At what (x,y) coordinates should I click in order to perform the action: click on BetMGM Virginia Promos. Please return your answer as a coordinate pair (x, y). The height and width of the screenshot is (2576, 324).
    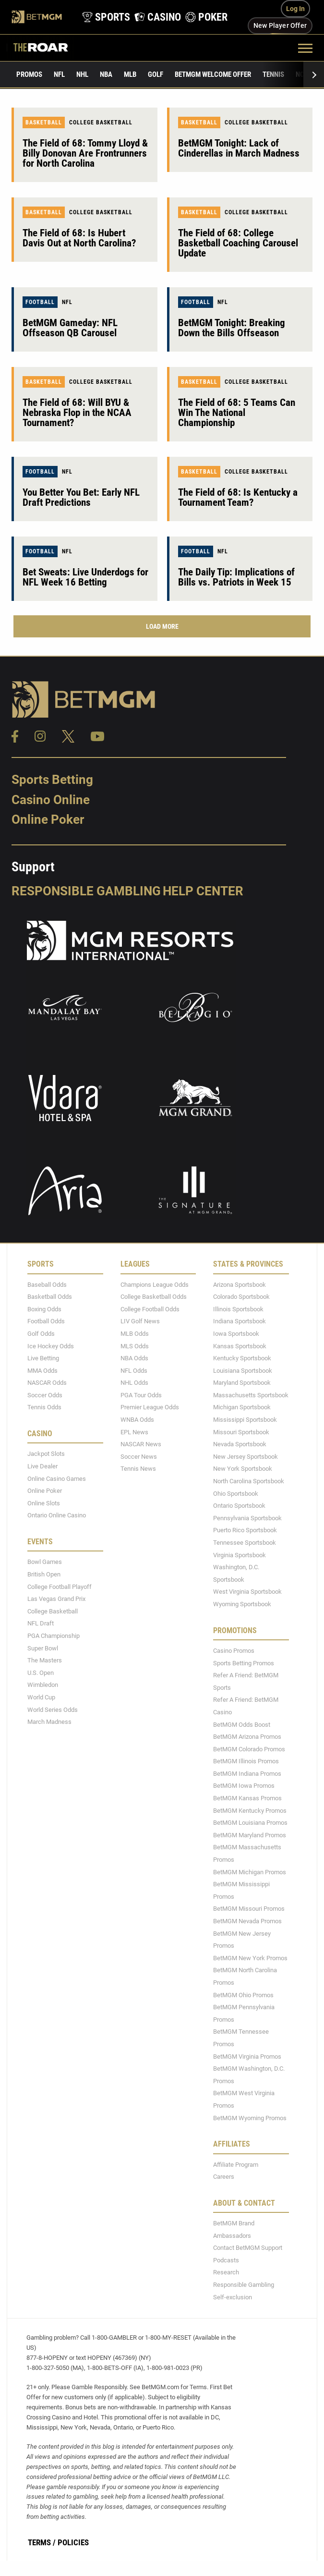
    Looking at the image, I should click on (247, 2056).